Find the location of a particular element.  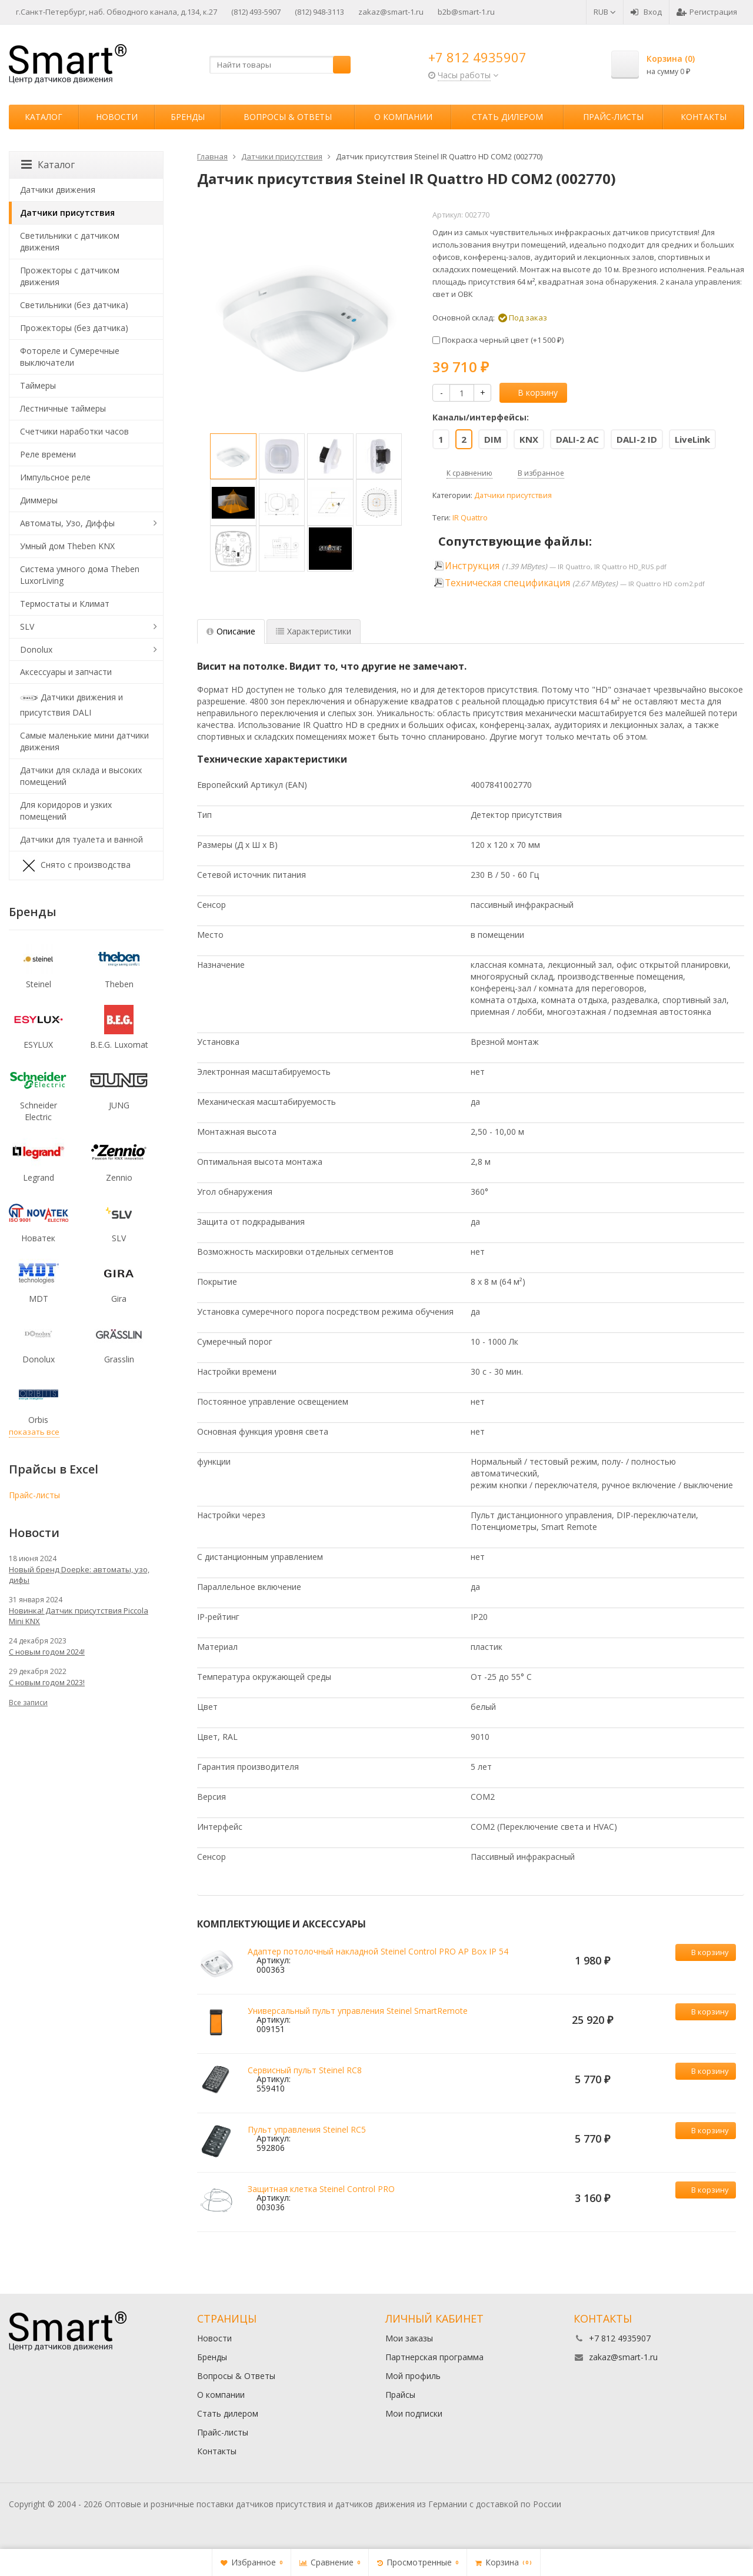

Датчики для туалета и ванной is located at coordinates (81, 839).